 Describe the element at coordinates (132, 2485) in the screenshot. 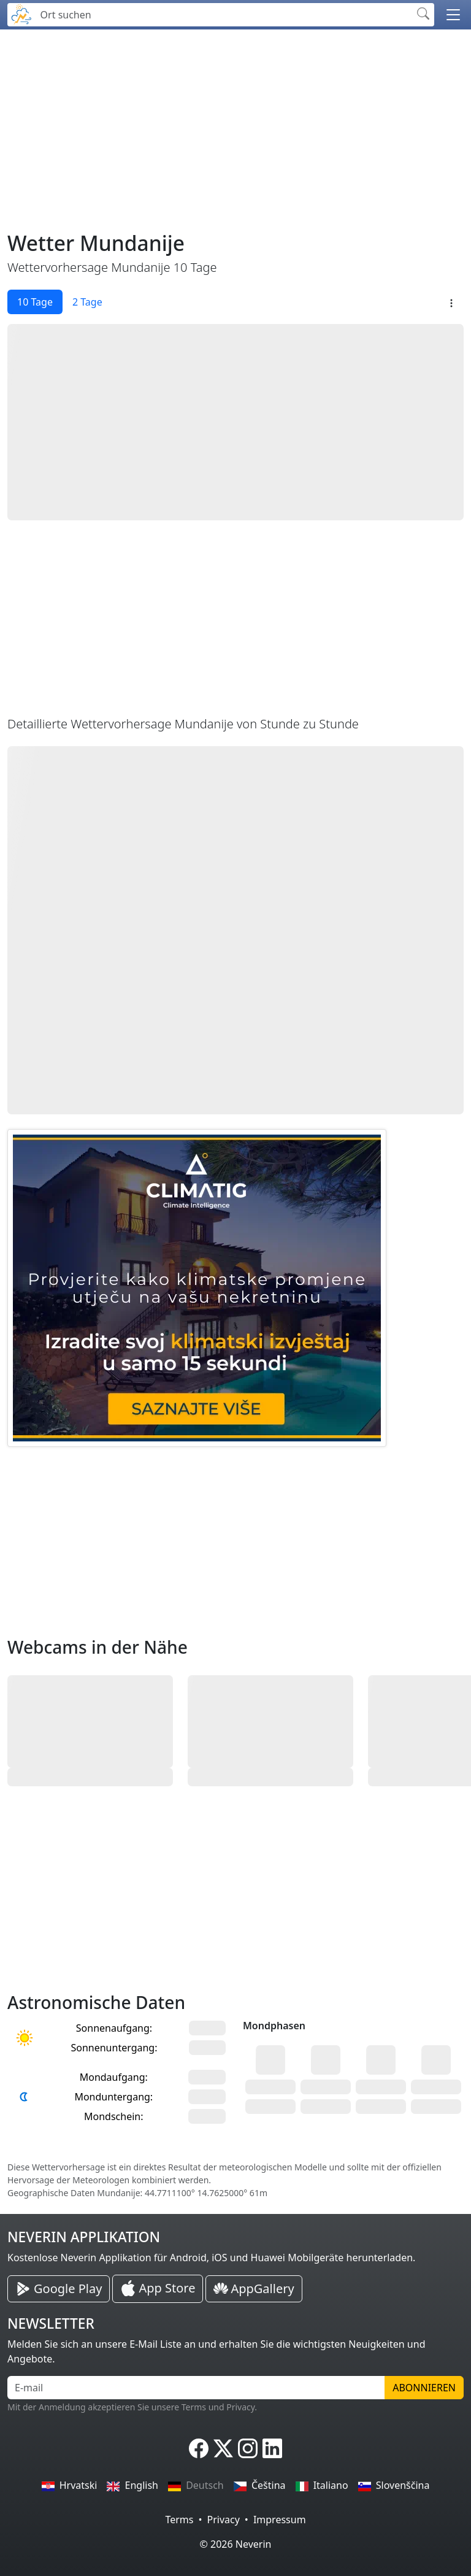

I see `English` at that location.